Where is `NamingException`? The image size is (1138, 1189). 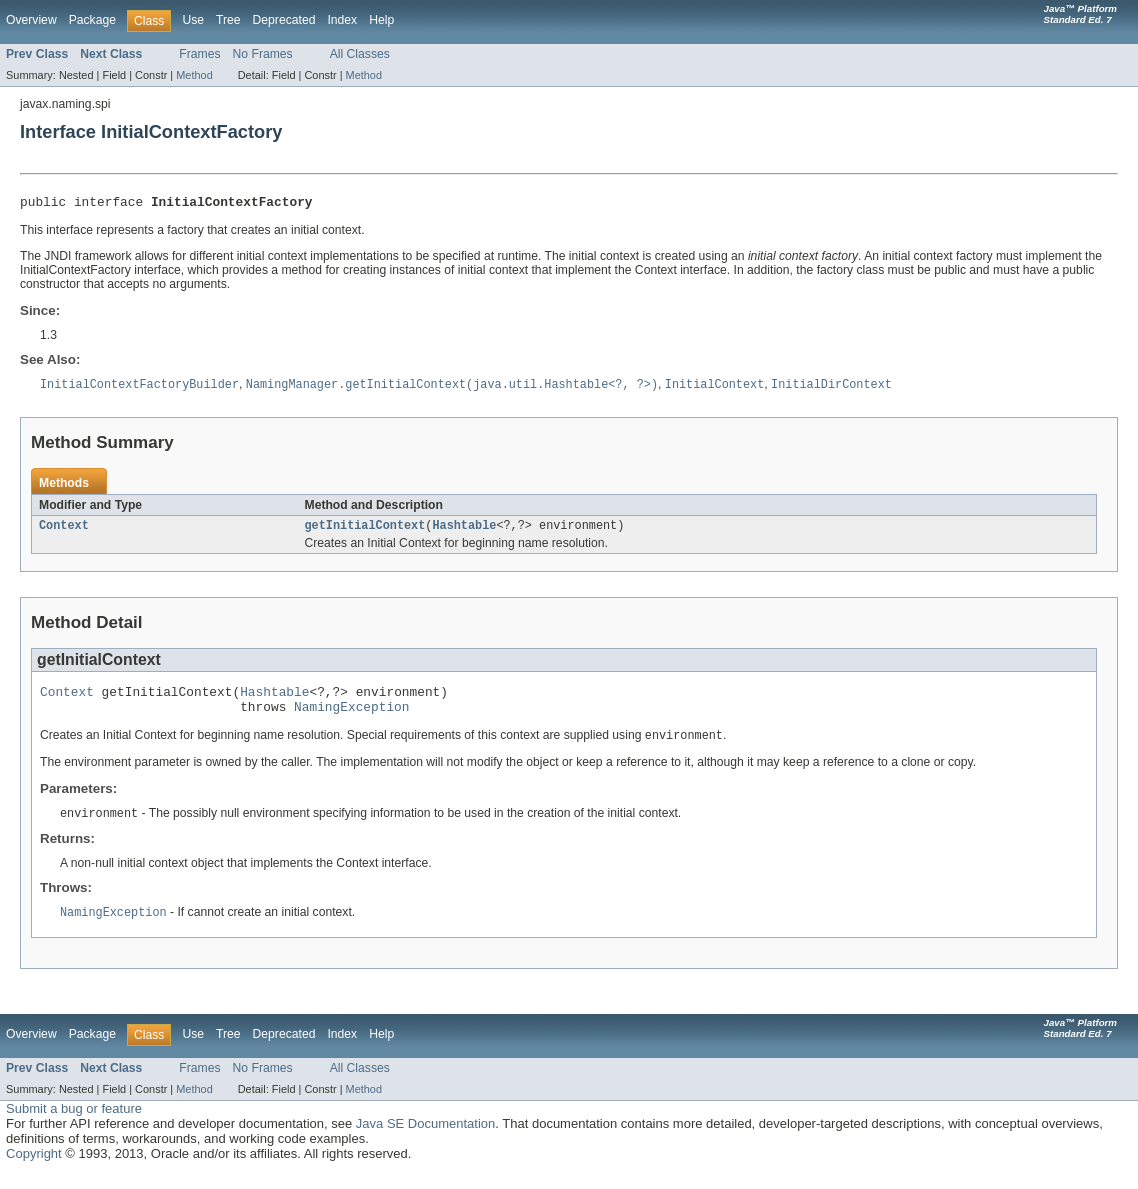 NamingException is located at coordinates (351, 718).